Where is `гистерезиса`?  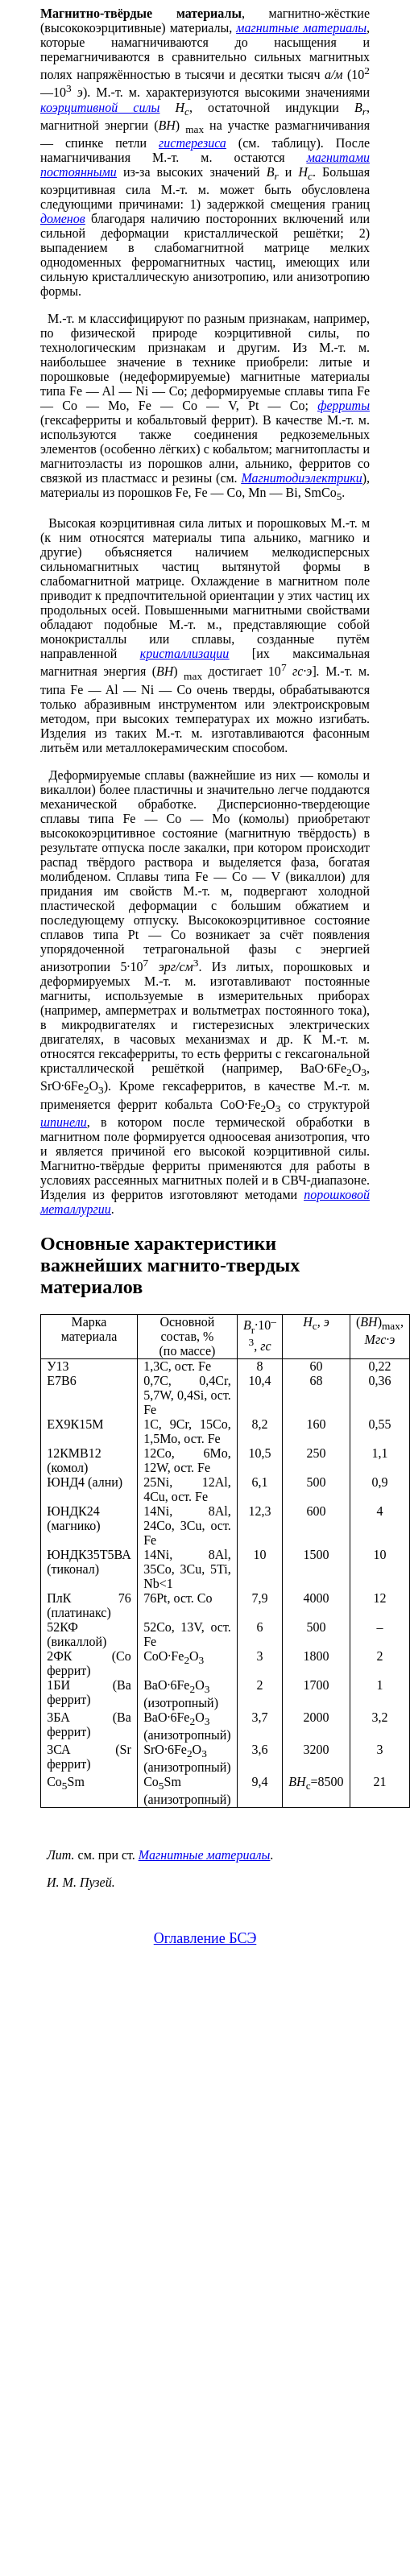
гистерезиса is located at coordinates (192, 143).